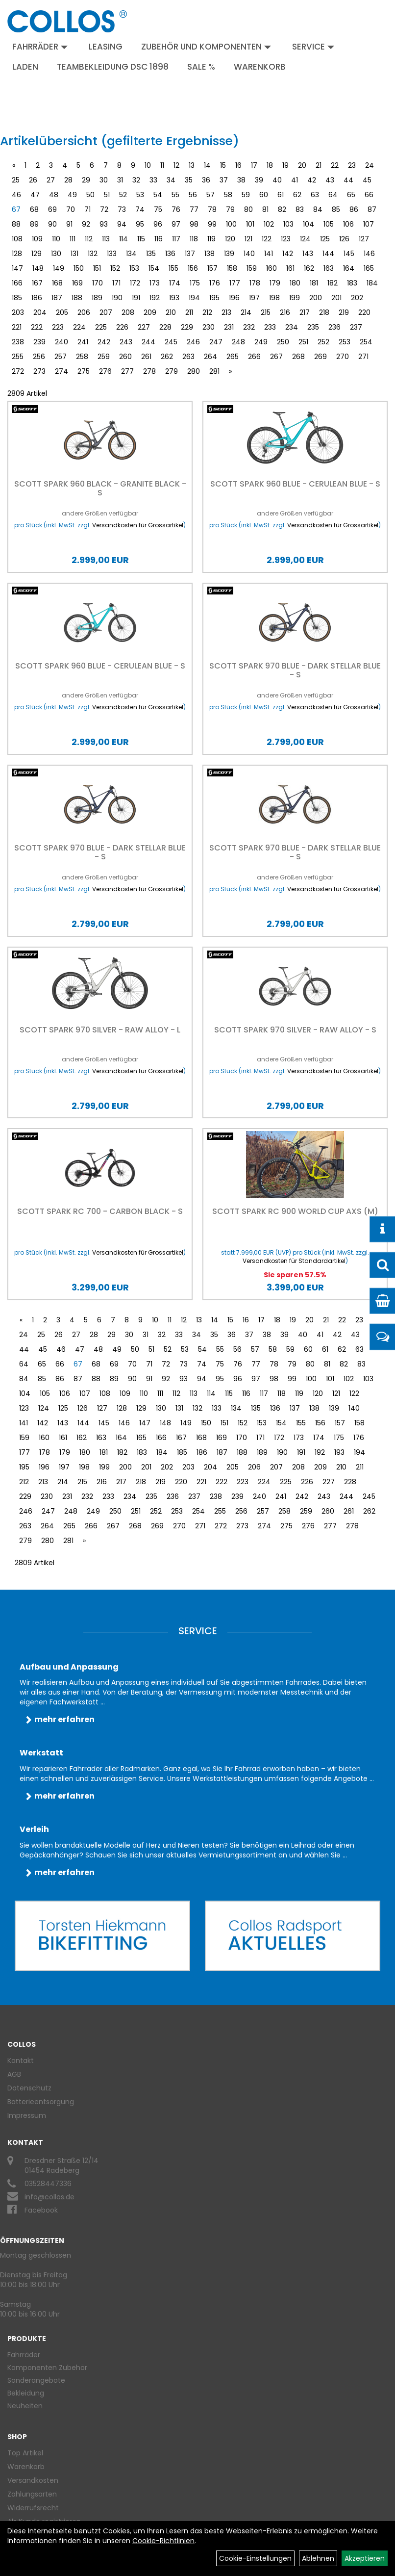 Image resolution: width=395 pixels, height=2576 pixels. What do you see at coordinates (112, 253) in the screenshot?
I see `133` at bounding box center [112, 253].